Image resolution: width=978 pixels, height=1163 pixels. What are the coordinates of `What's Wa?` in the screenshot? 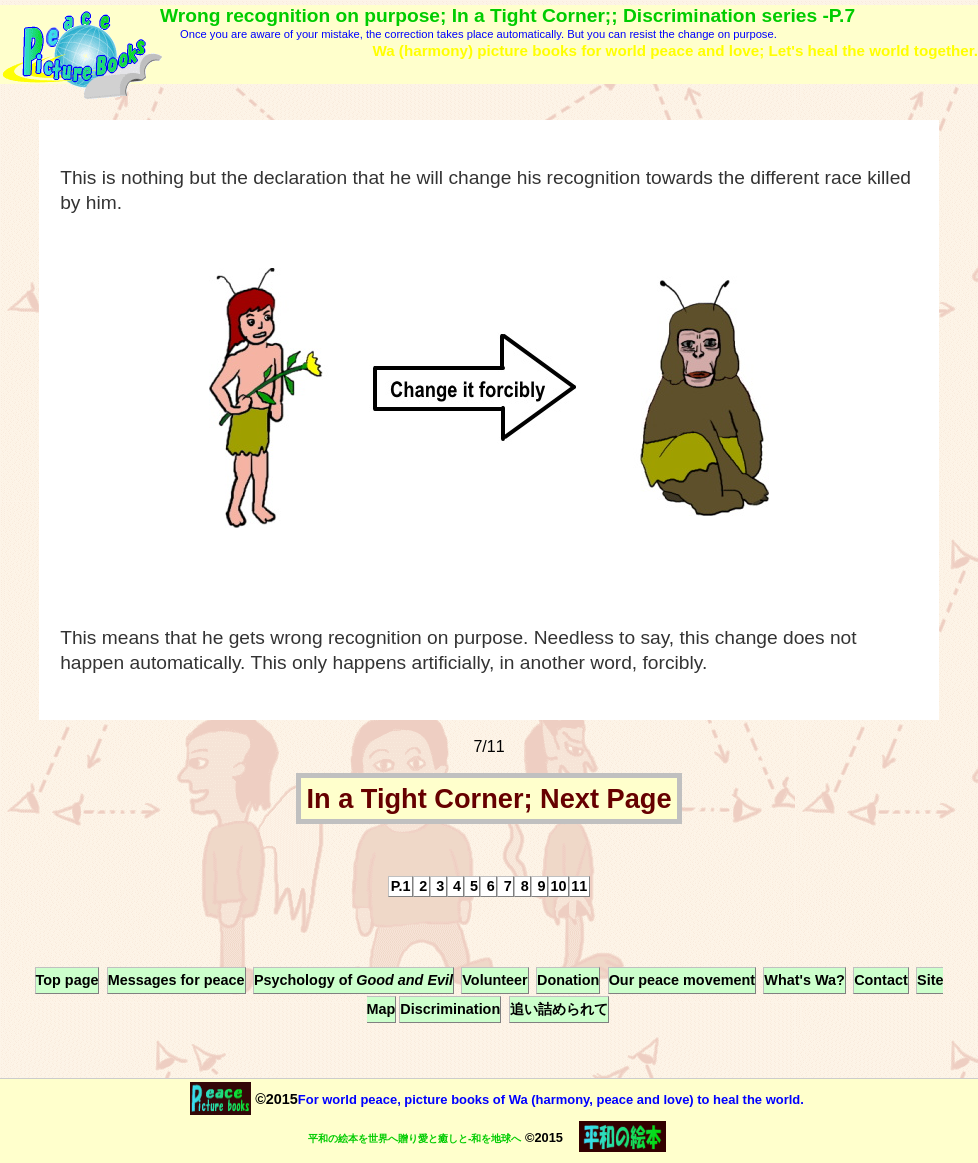 It's located at (804, 980).